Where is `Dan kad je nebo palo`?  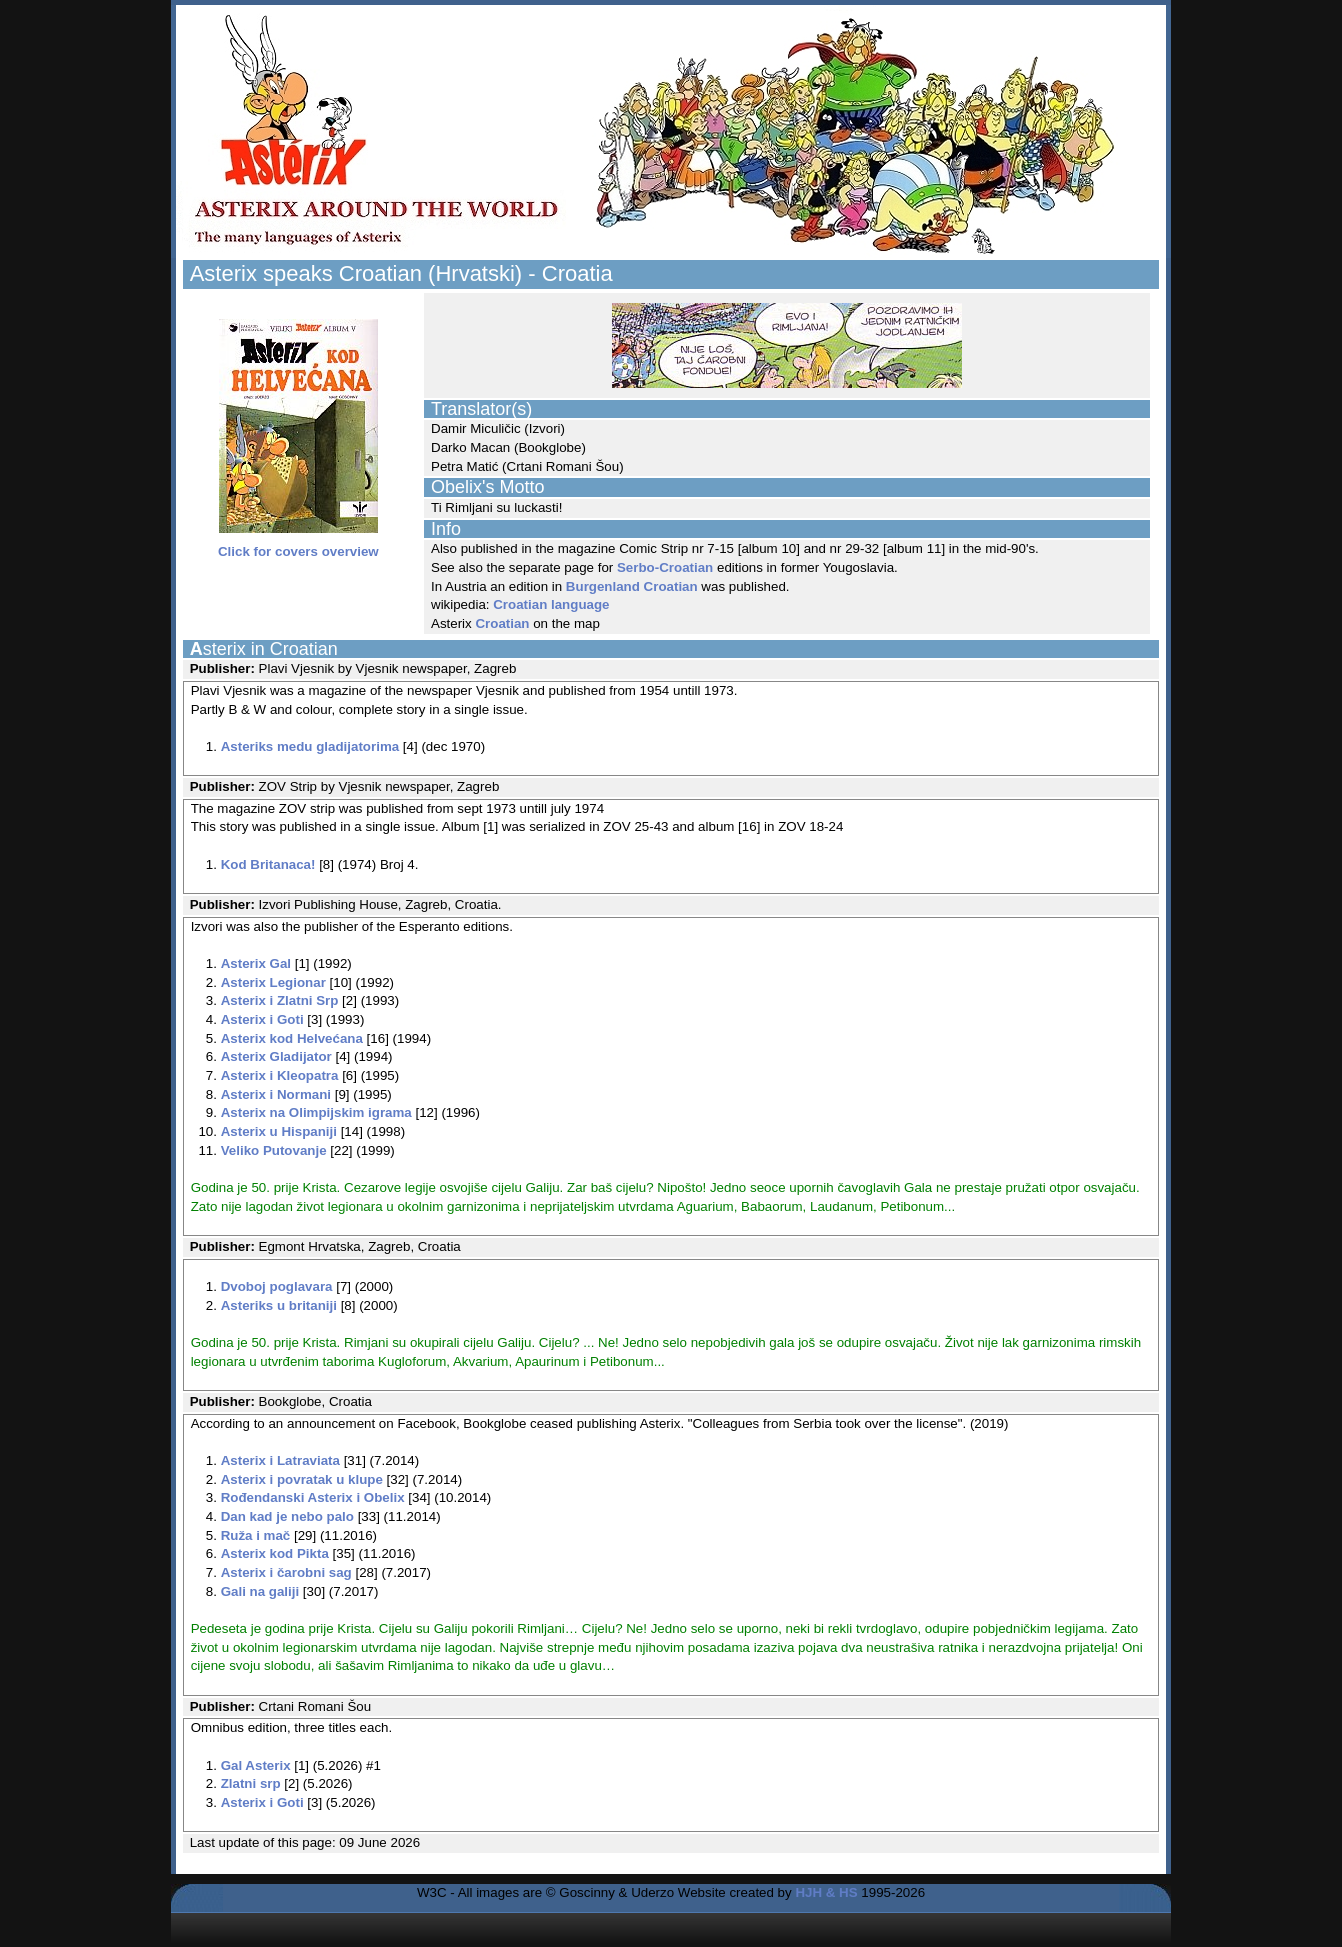 Dan kad je nebo palo is located at coordinates (287, 1516).